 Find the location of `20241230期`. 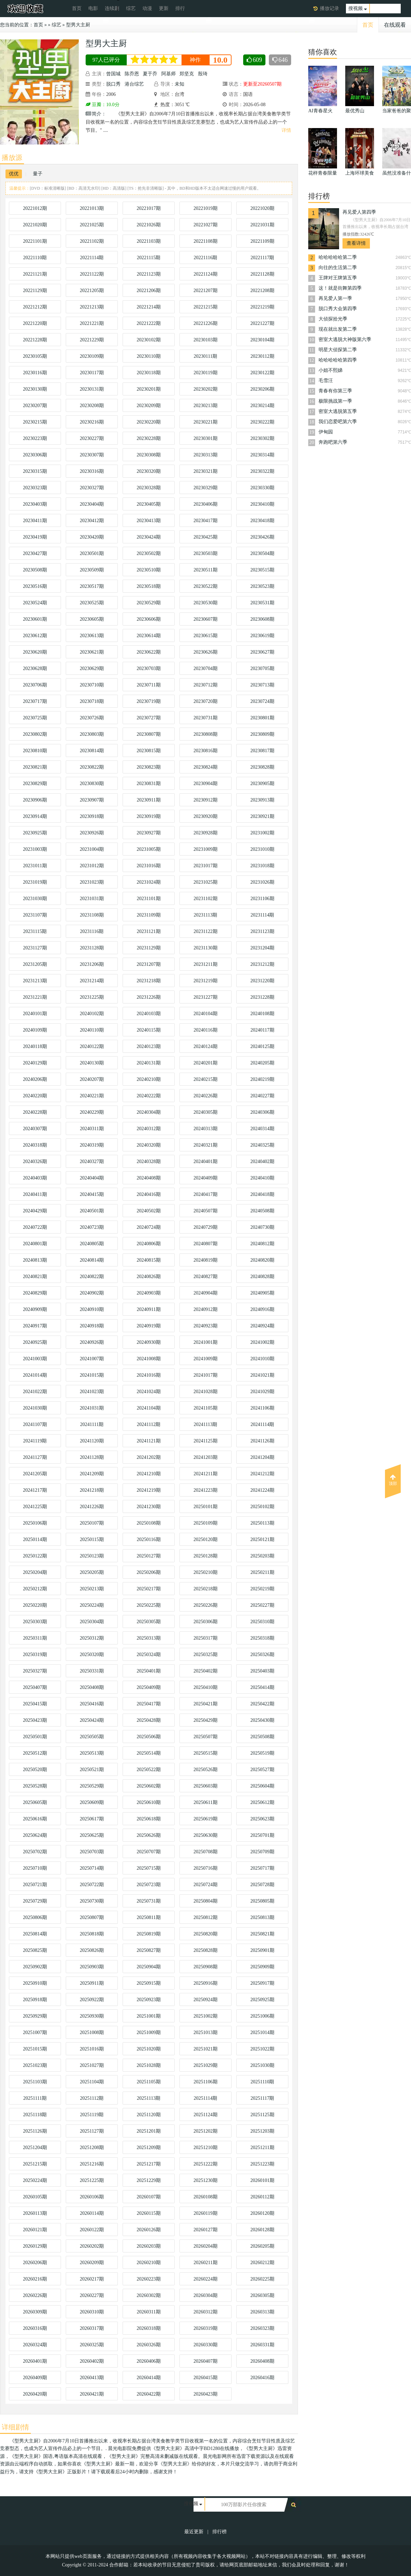

20241230期 is located at coordinates (149, 1506).